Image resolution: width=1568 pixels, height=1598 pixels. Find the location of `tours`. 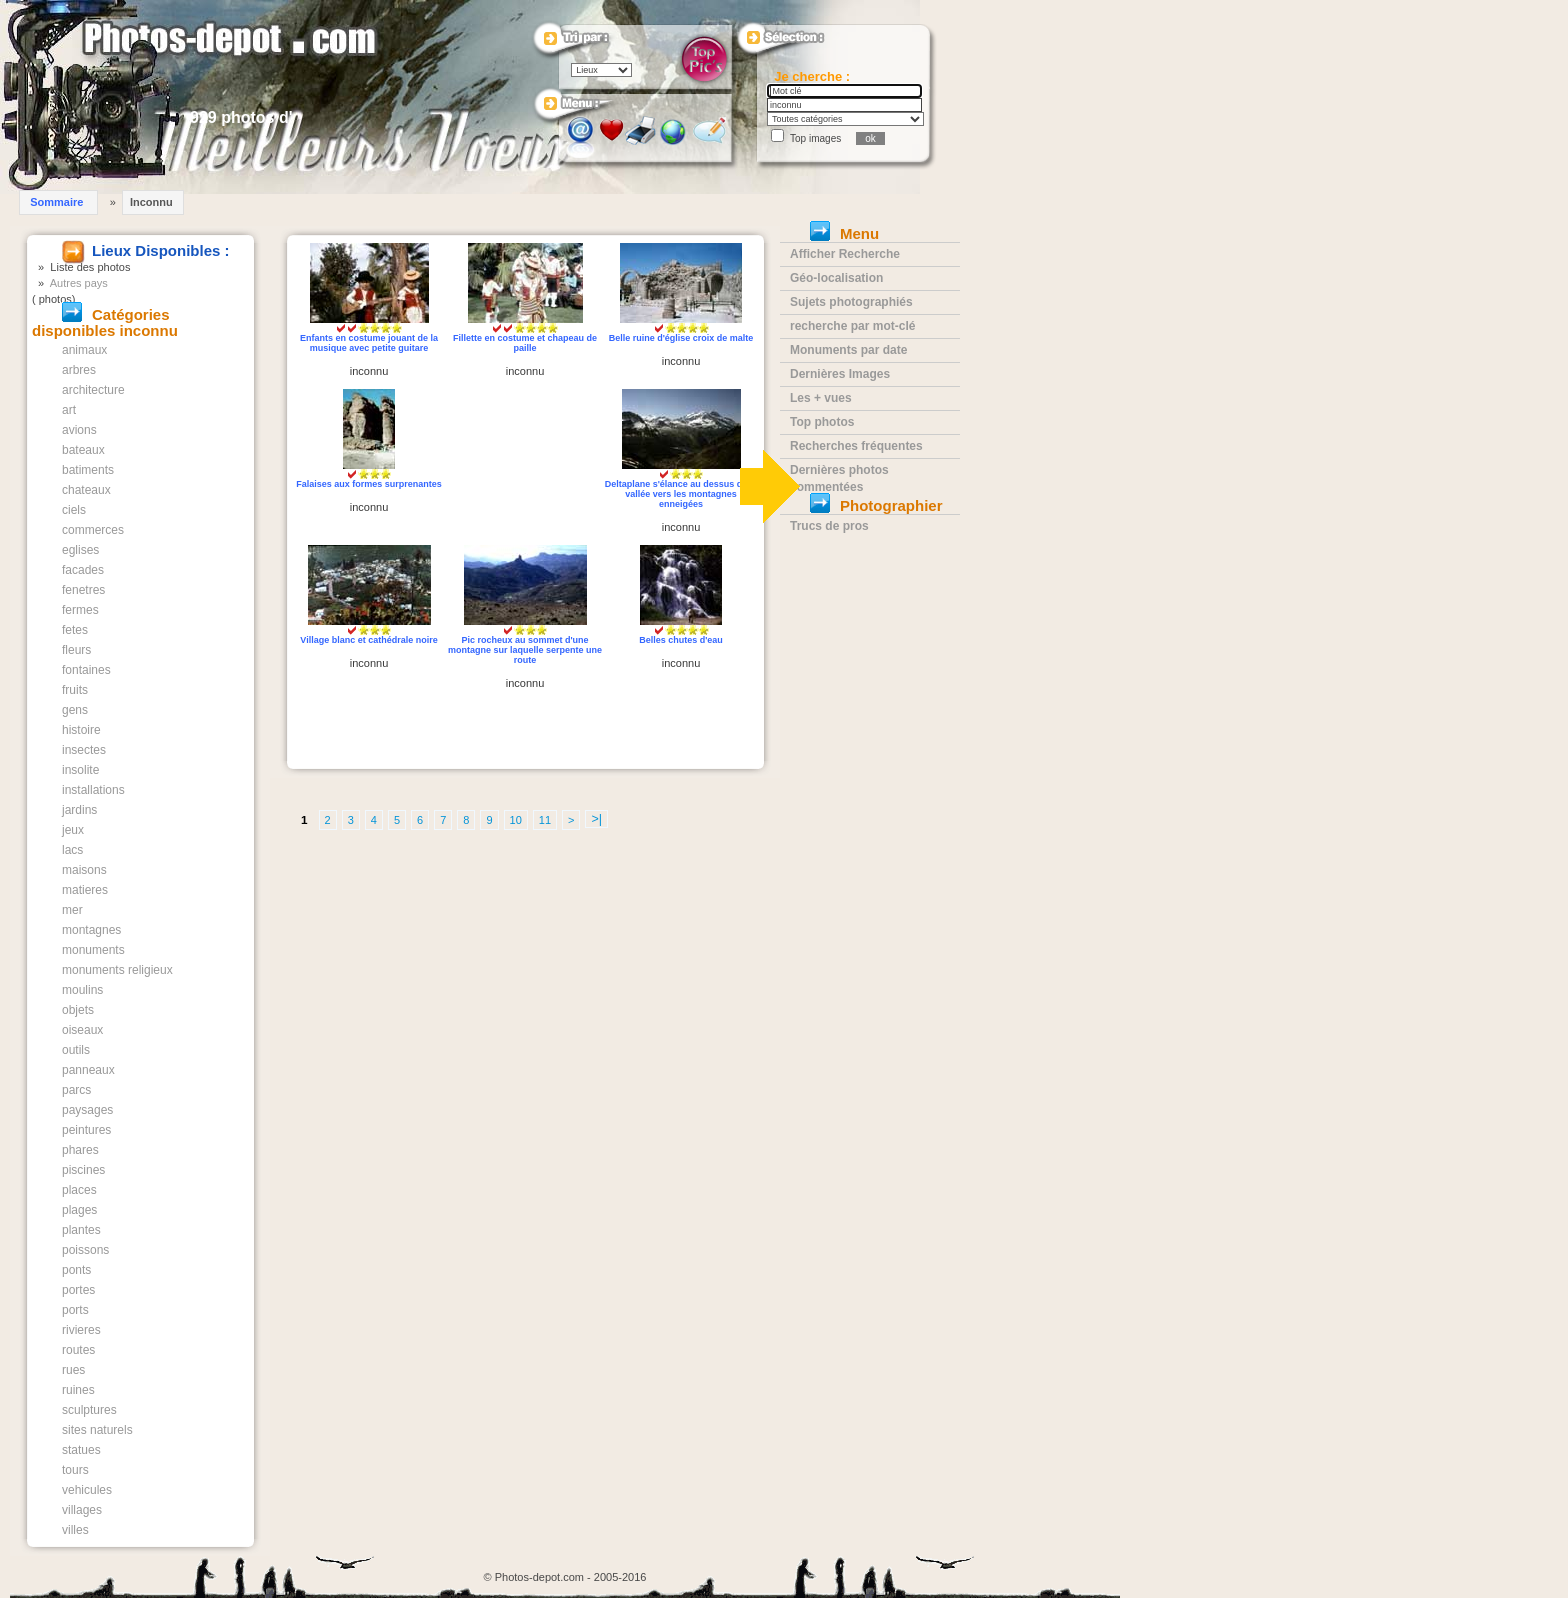

tours is located at coordinates (75, 1470).